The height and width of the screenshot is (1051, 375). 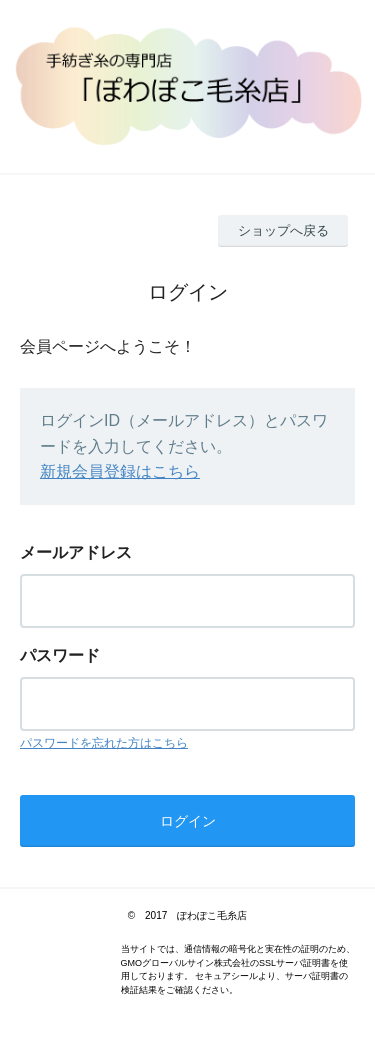 I want to click on ショップへ戻る, so click(x=283, y=230).